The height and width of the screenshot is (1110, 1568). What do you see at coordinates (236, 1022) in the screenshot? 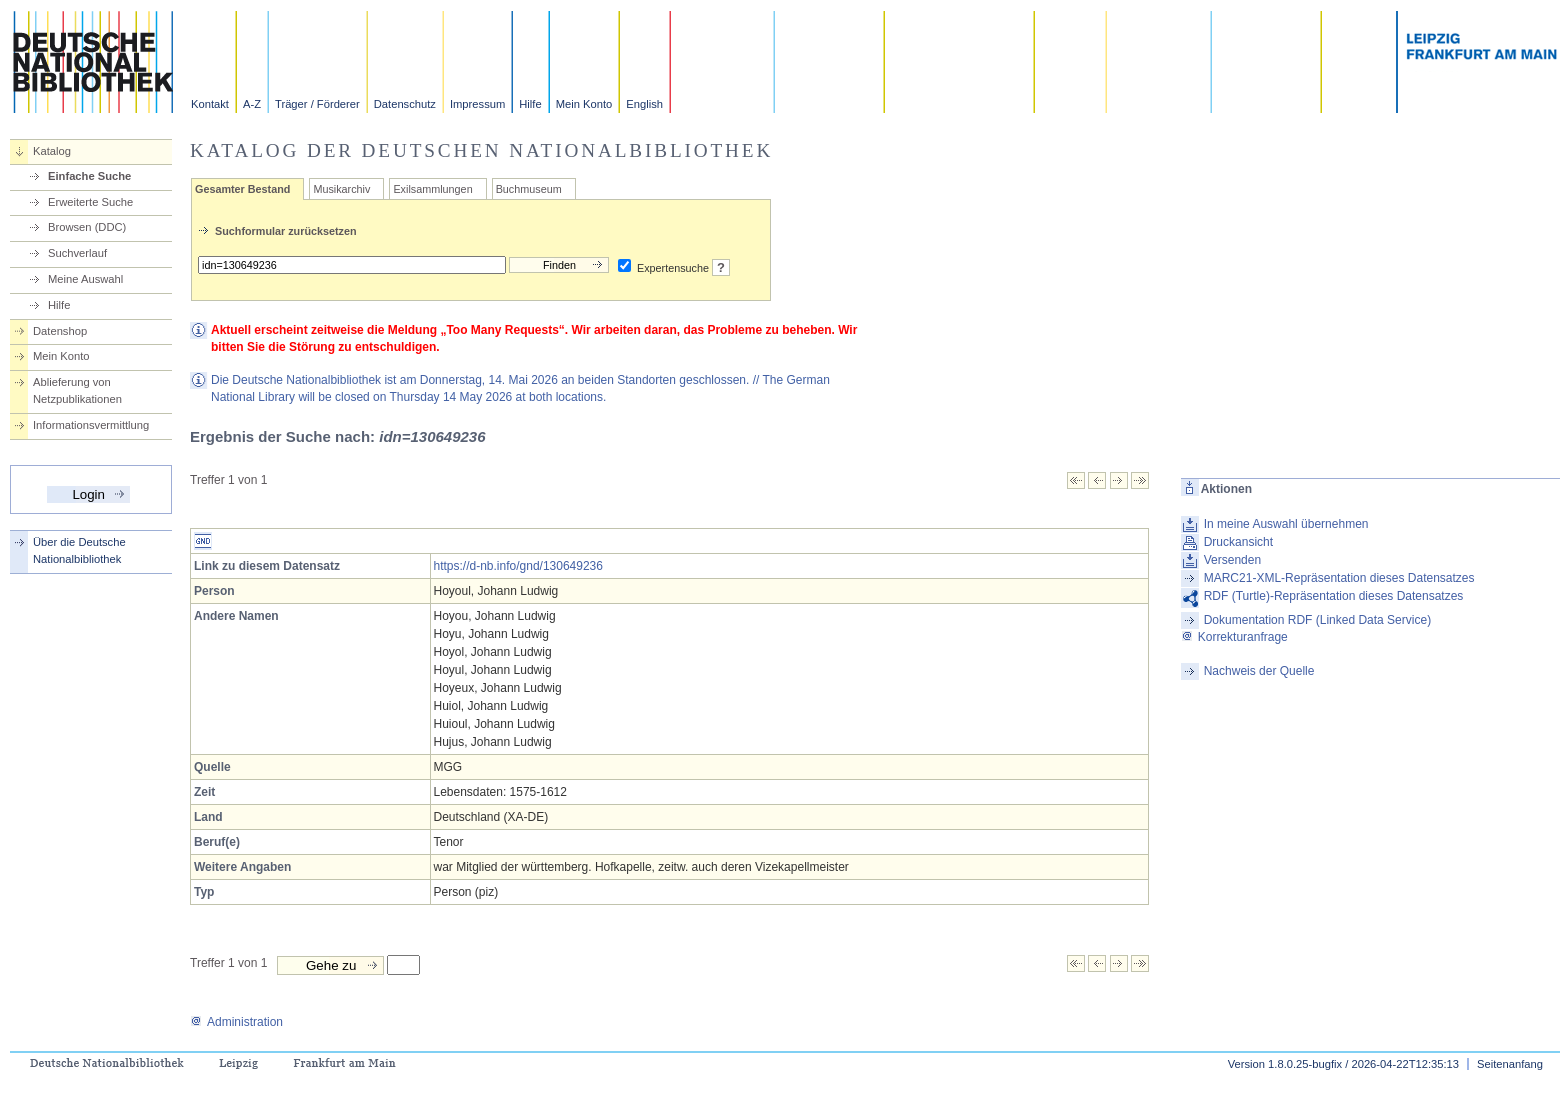
I see `Administration` at bounding box center [236, 1022].